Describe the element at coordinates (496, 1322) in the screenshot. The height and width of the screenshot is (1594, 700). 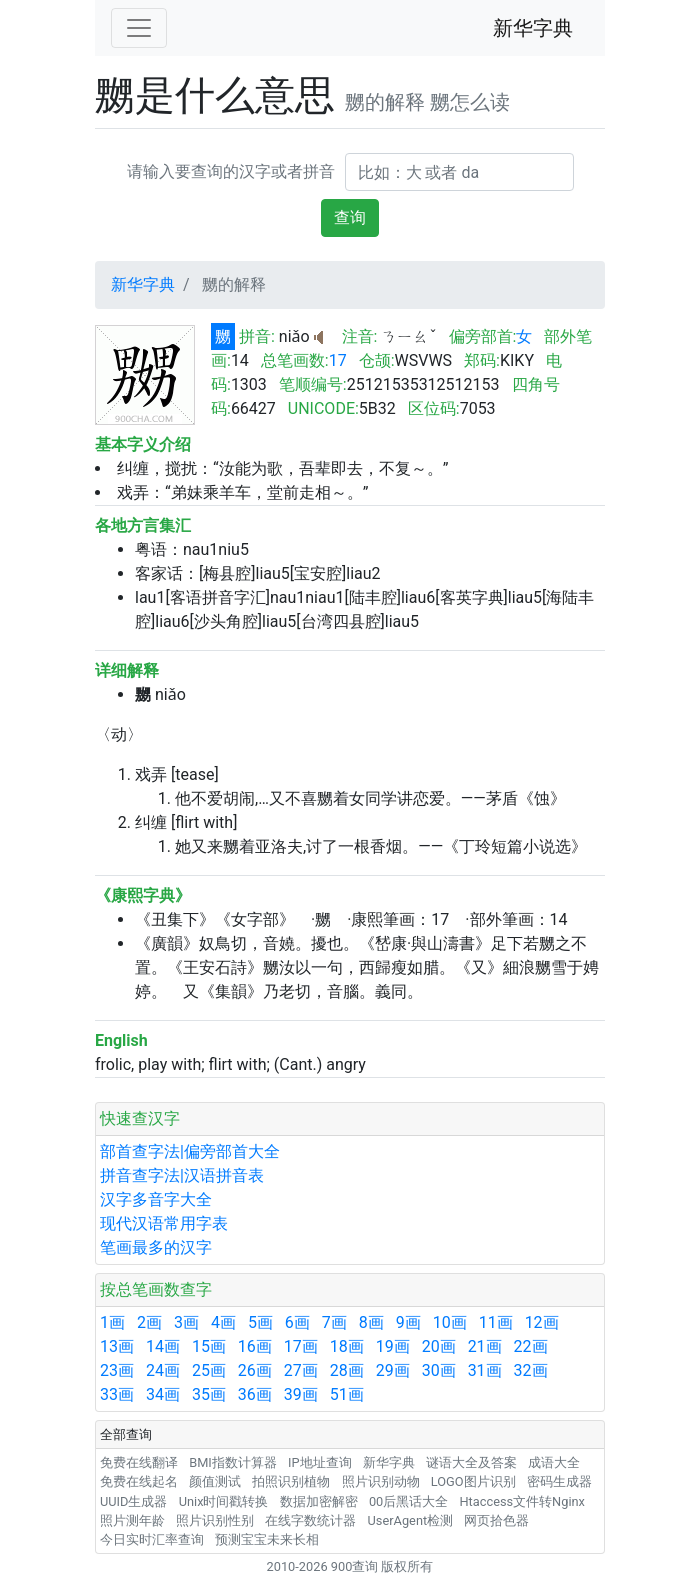
I see `11画` at that location.